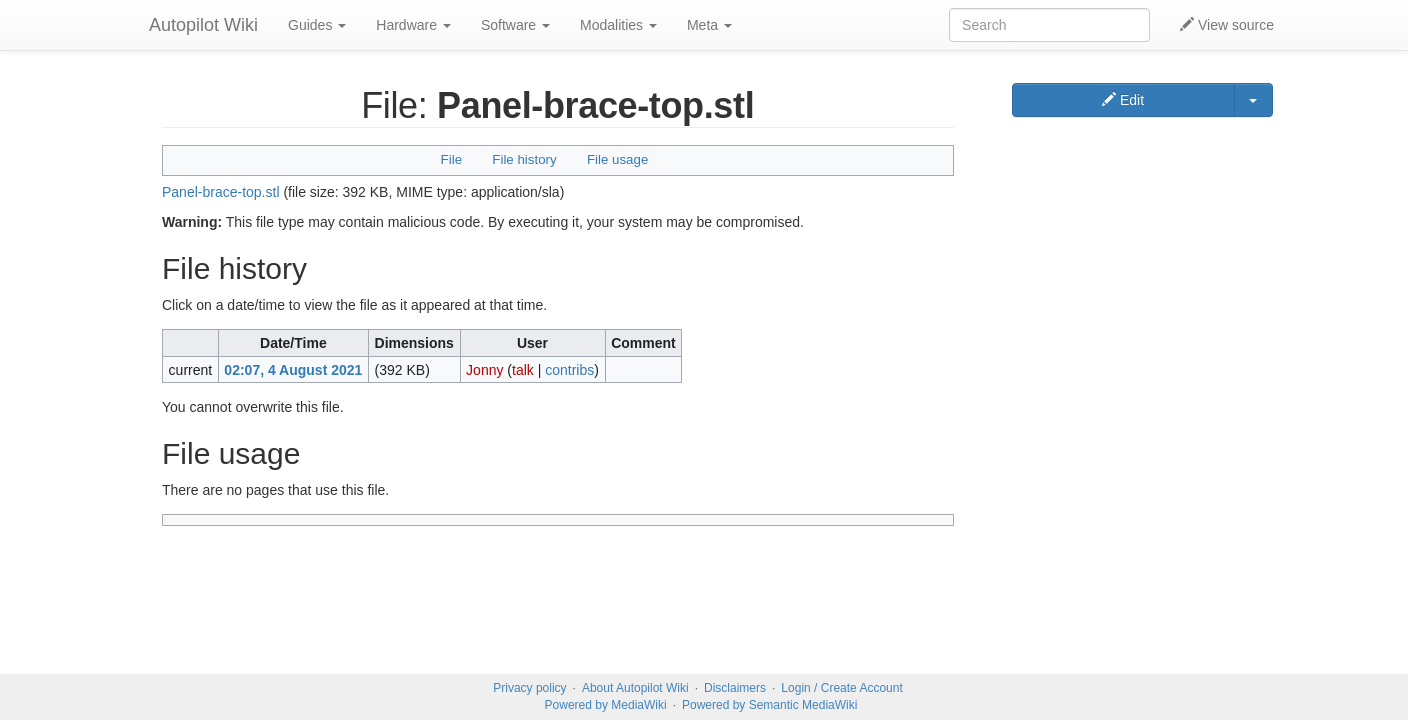  I want to click on Privacy policy, so click(529, 688).